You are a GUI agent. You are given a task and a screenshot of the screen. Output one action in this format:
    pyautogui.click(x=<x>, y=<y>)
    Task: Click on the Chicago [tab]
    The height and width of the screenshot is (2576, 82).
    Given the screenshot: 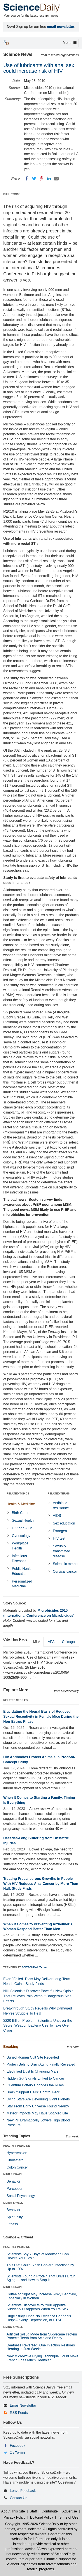 What is the action you would take?
    pyautogui.click(x=68, y=1642)
    